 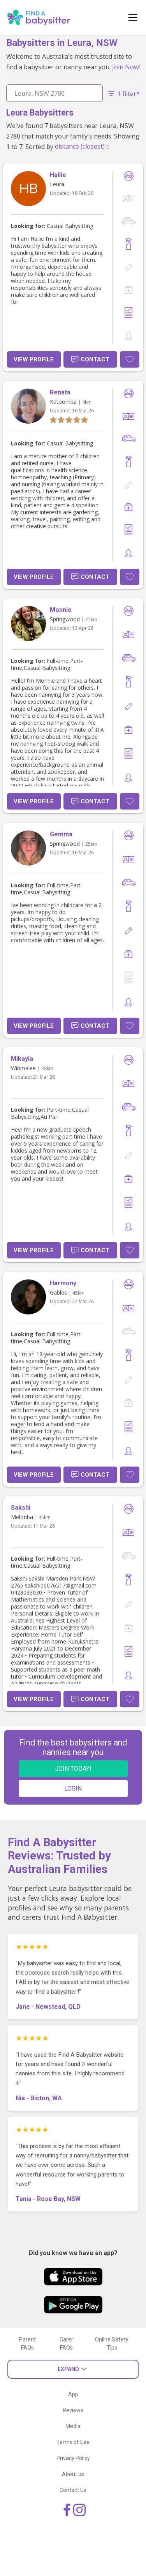 What do you see at coordinates (27, 2343) in the screenshot?
I see `Parent FAQs` at bounding box center [27, 2343].